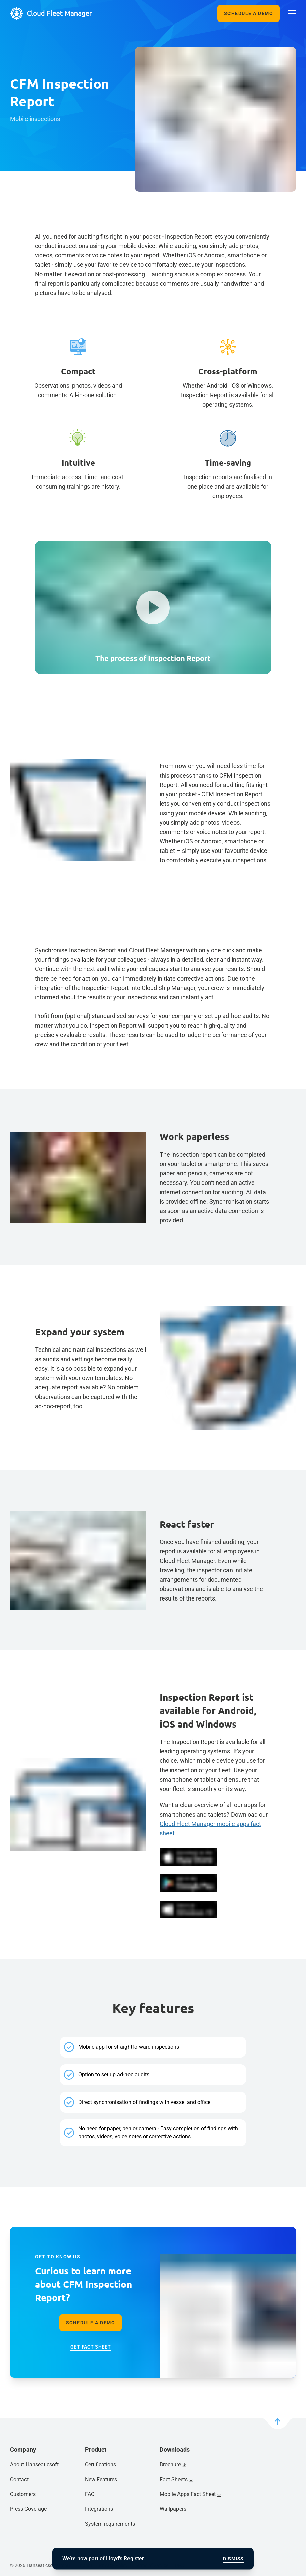  Describe the element at coordinates (170, 2464) in the screenshot. I see `Brochure` at that location.